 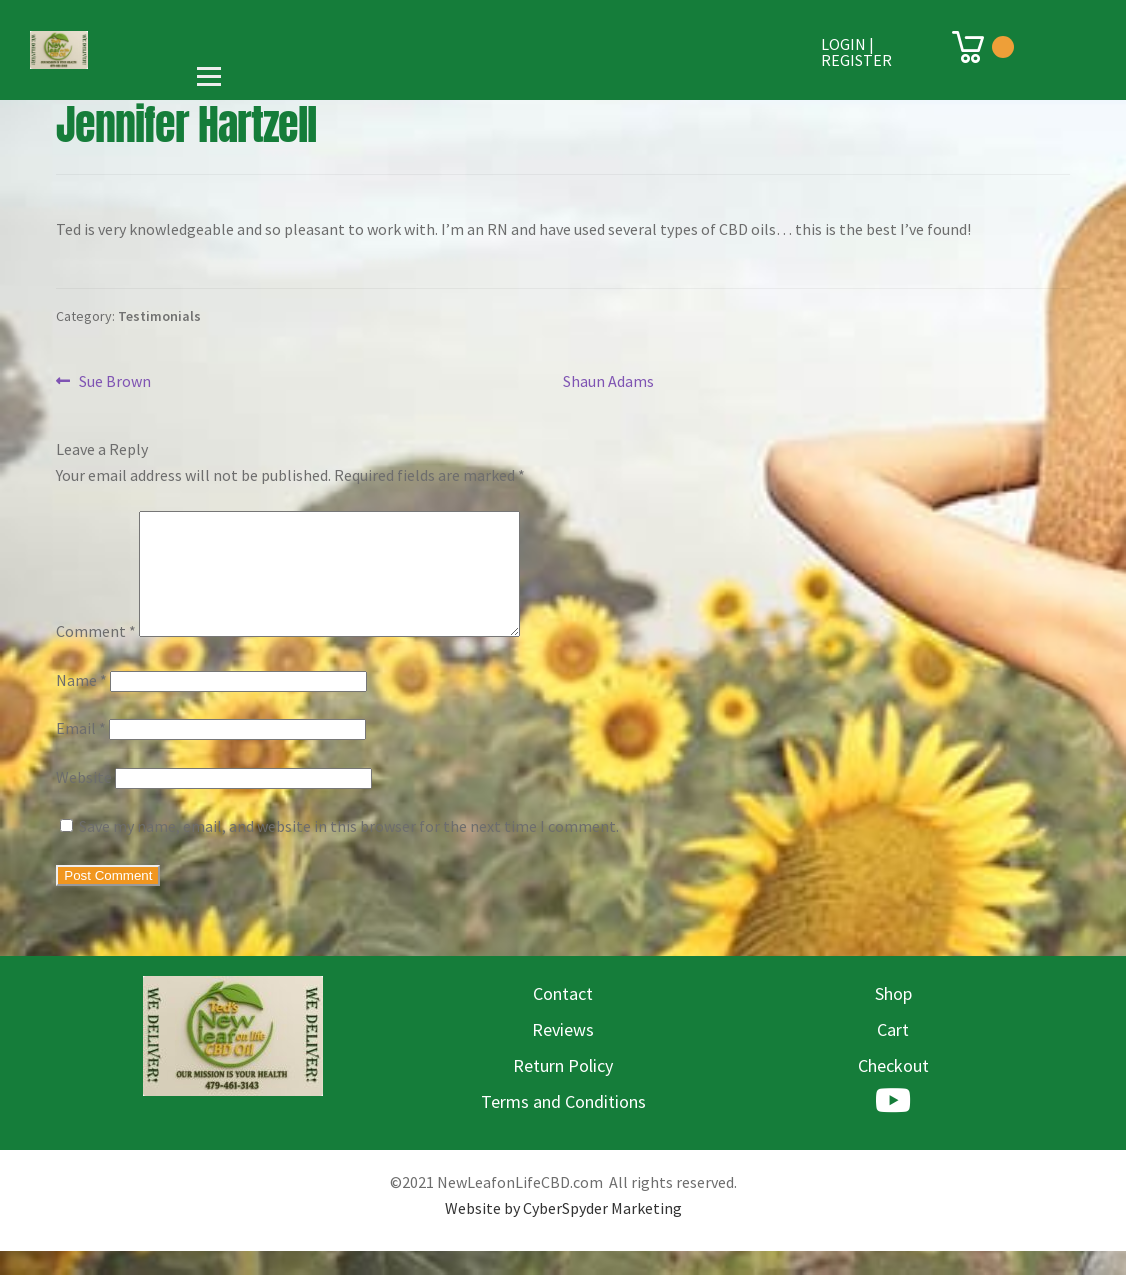 I want to click on Testimonials, so click(x=159, y=316).